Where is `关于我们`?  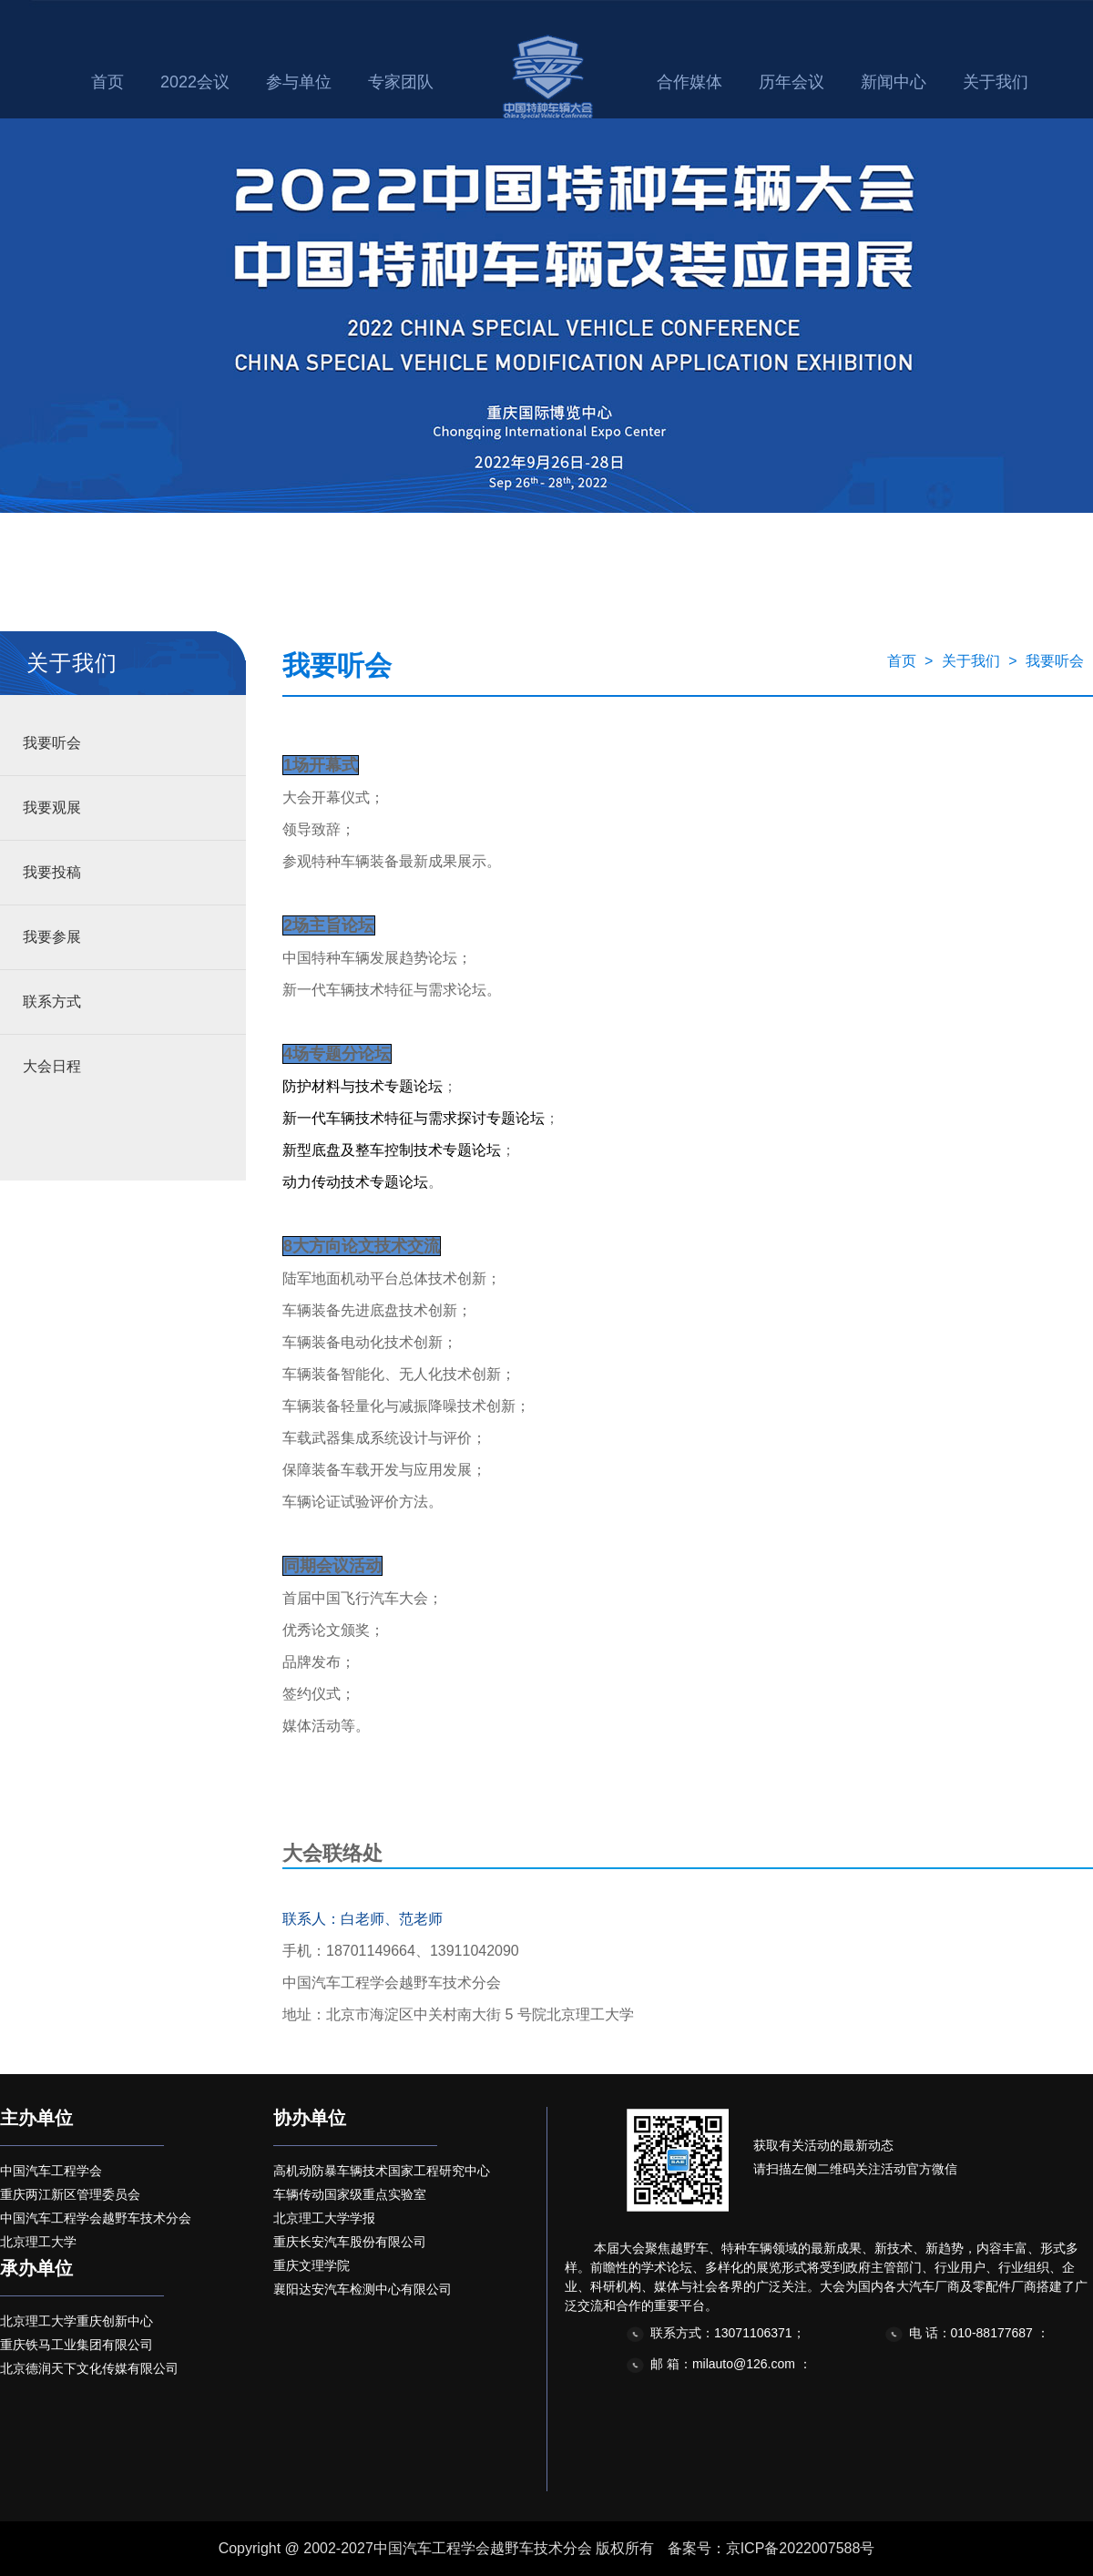
关于我们 is located at coordinates (995, 82).